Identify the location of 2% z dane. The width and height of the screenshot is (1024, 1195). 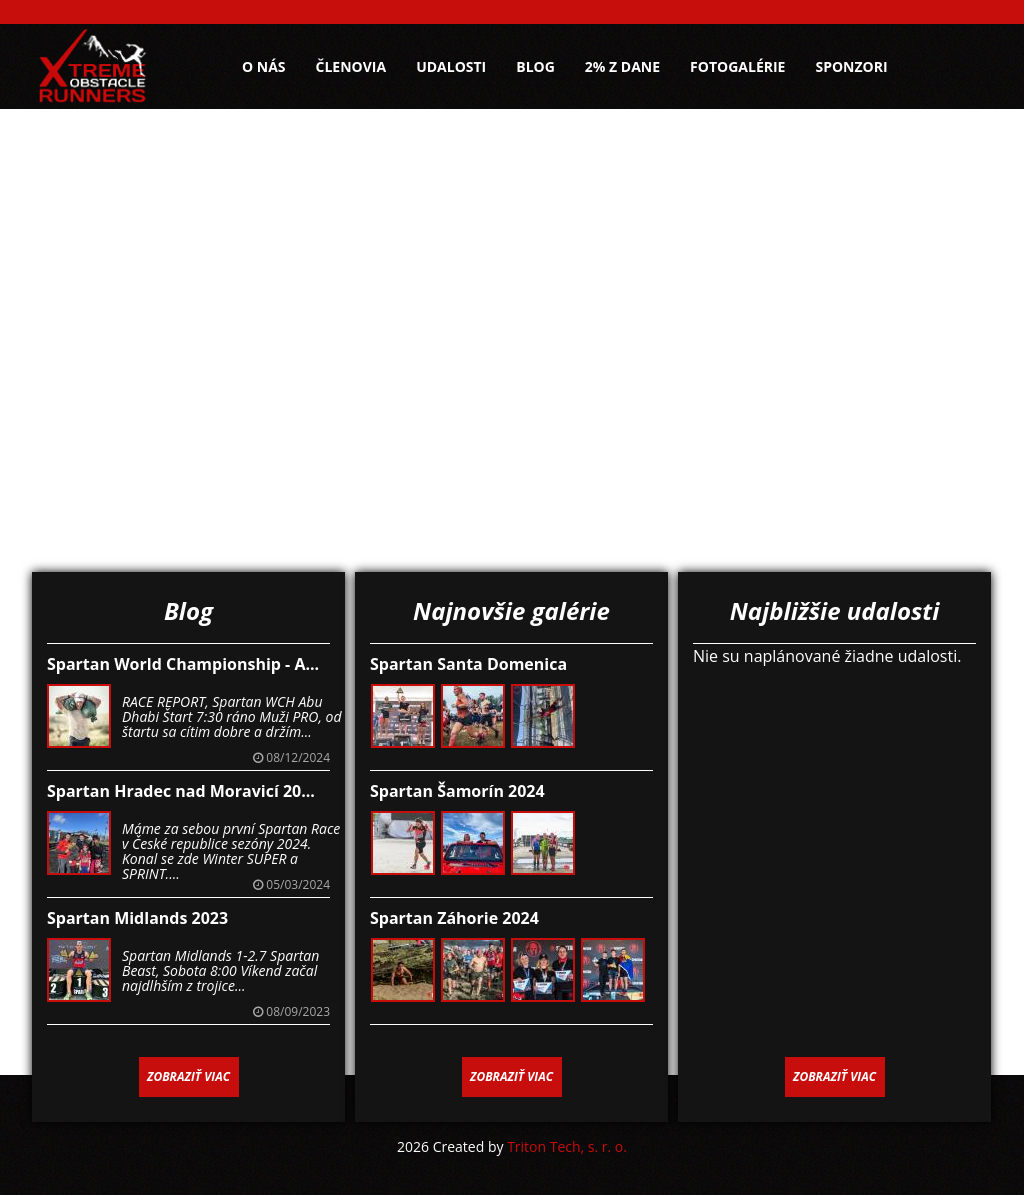
(622, 66).